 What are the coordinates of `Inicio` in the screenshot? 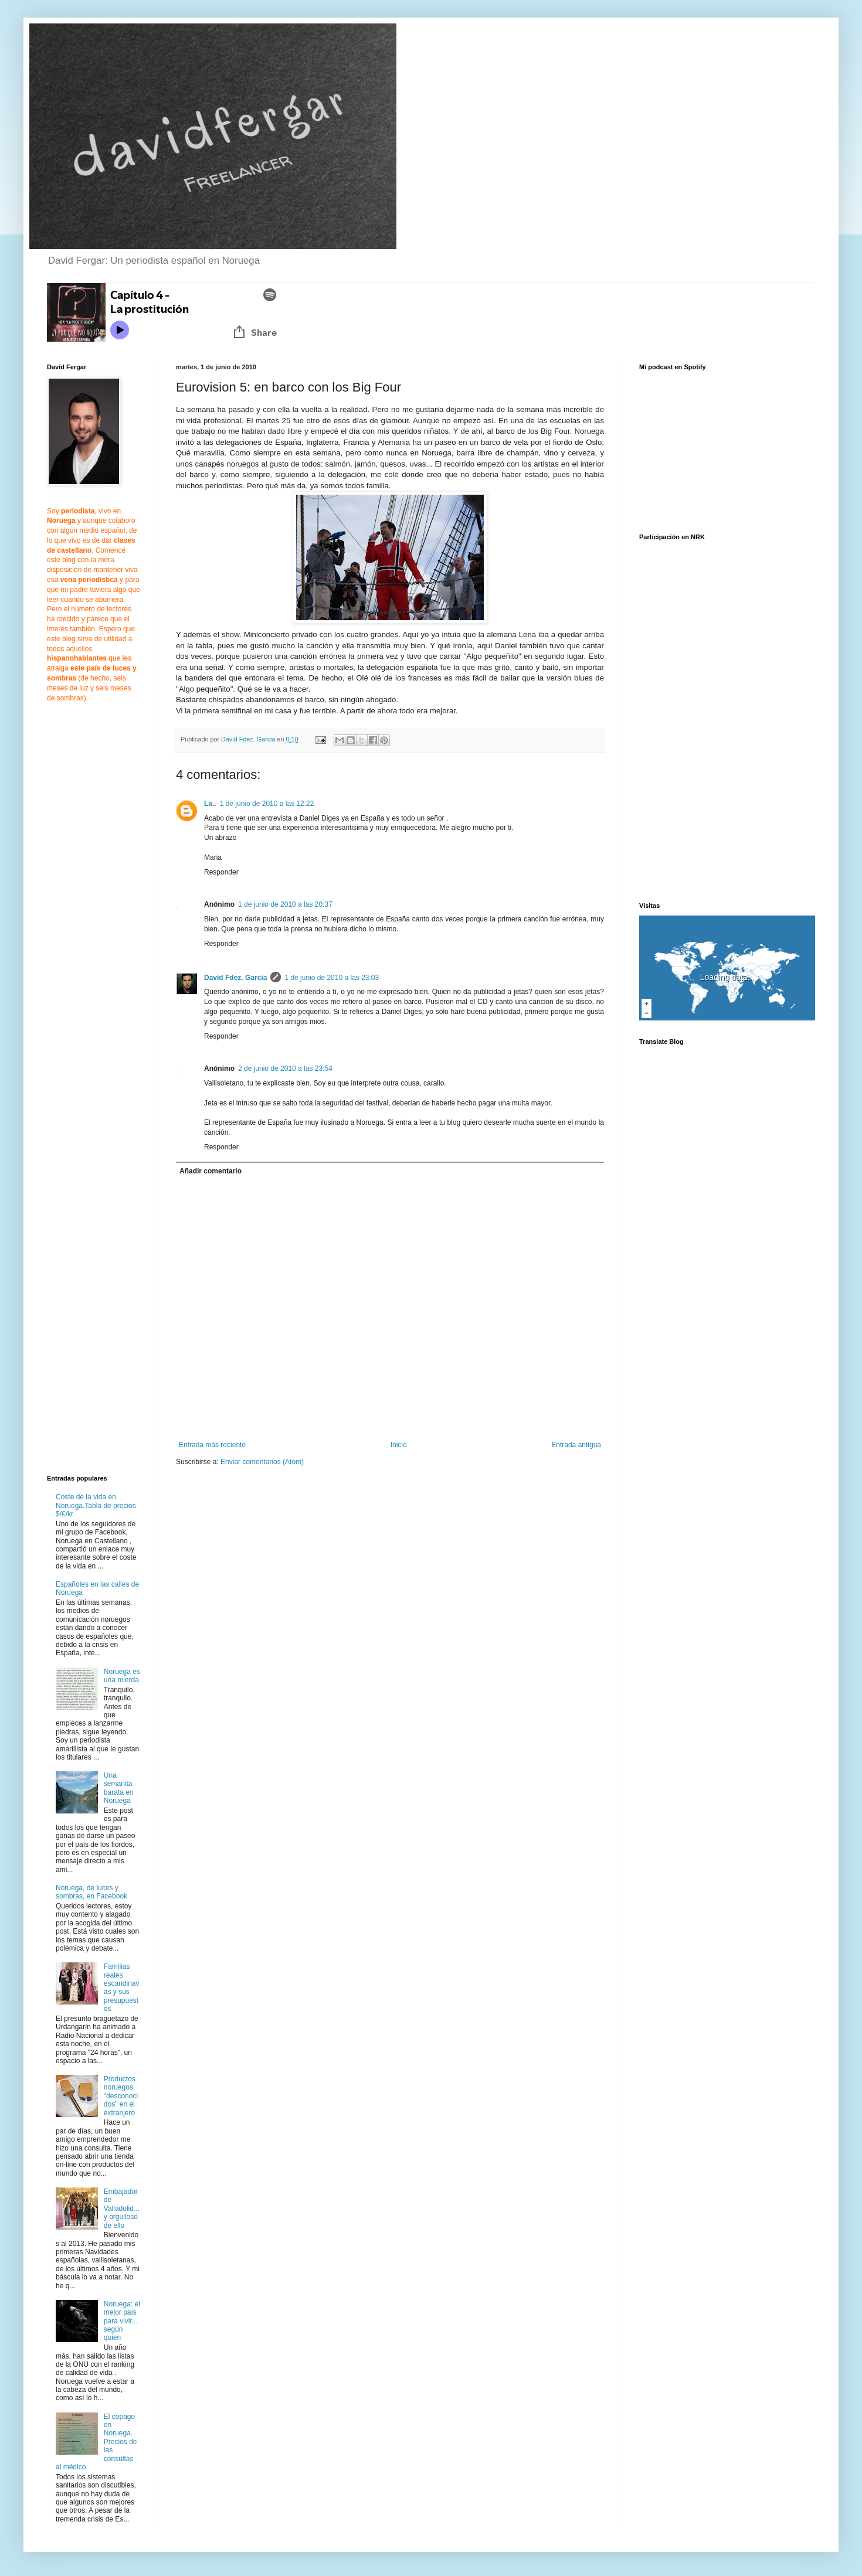 It's located at (399, 1445).